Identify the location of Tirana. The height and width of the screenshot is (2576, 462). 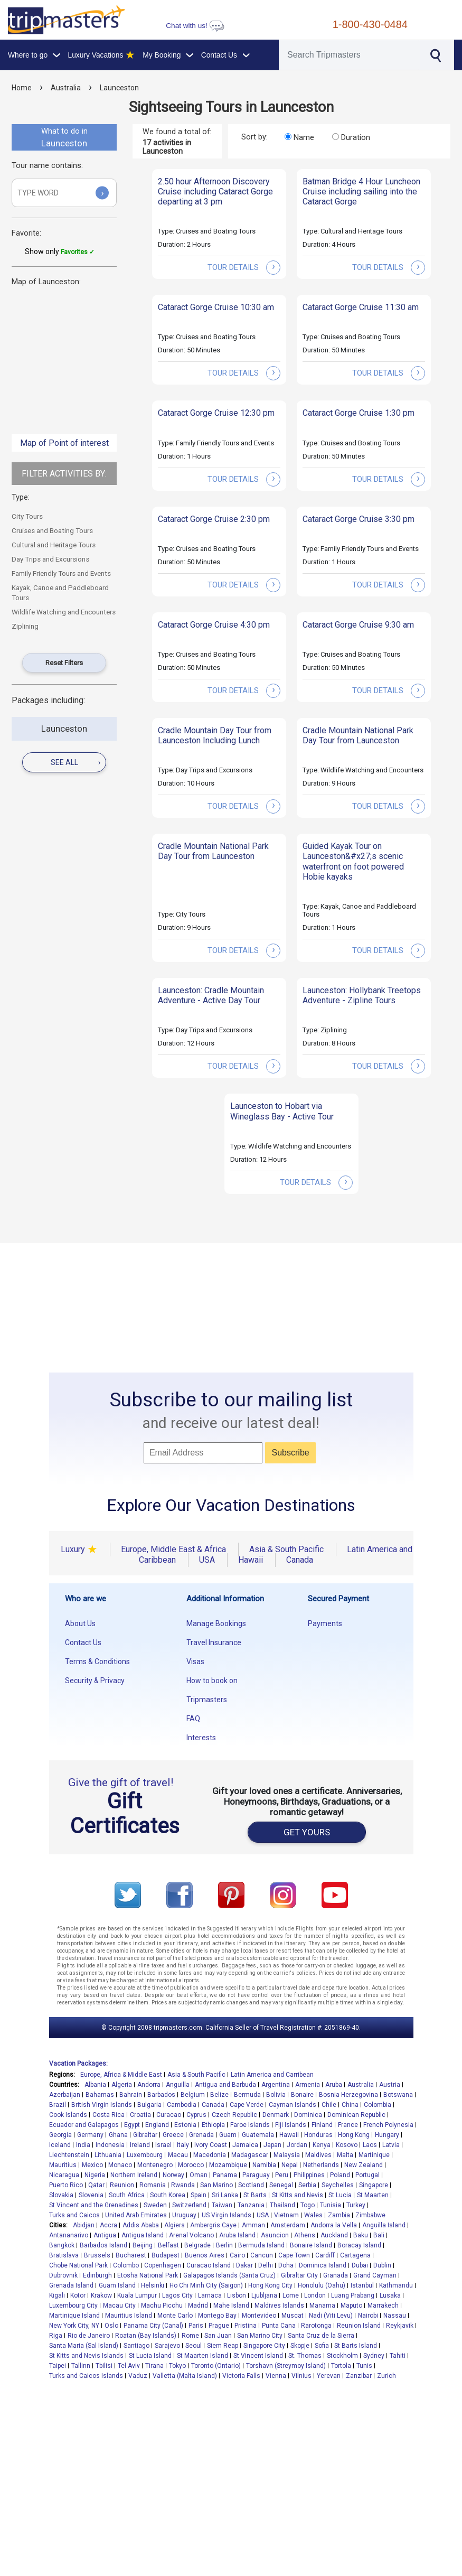
(154, 2365).